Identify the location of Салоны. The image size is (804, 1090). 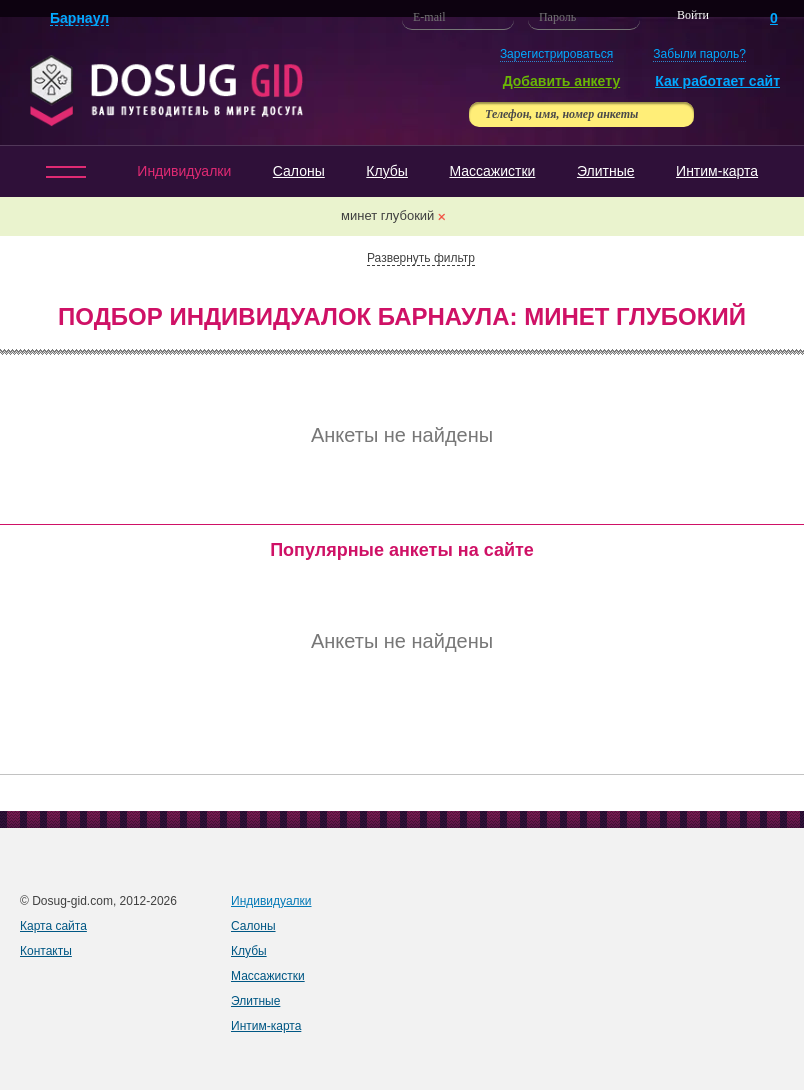
(299, 171).